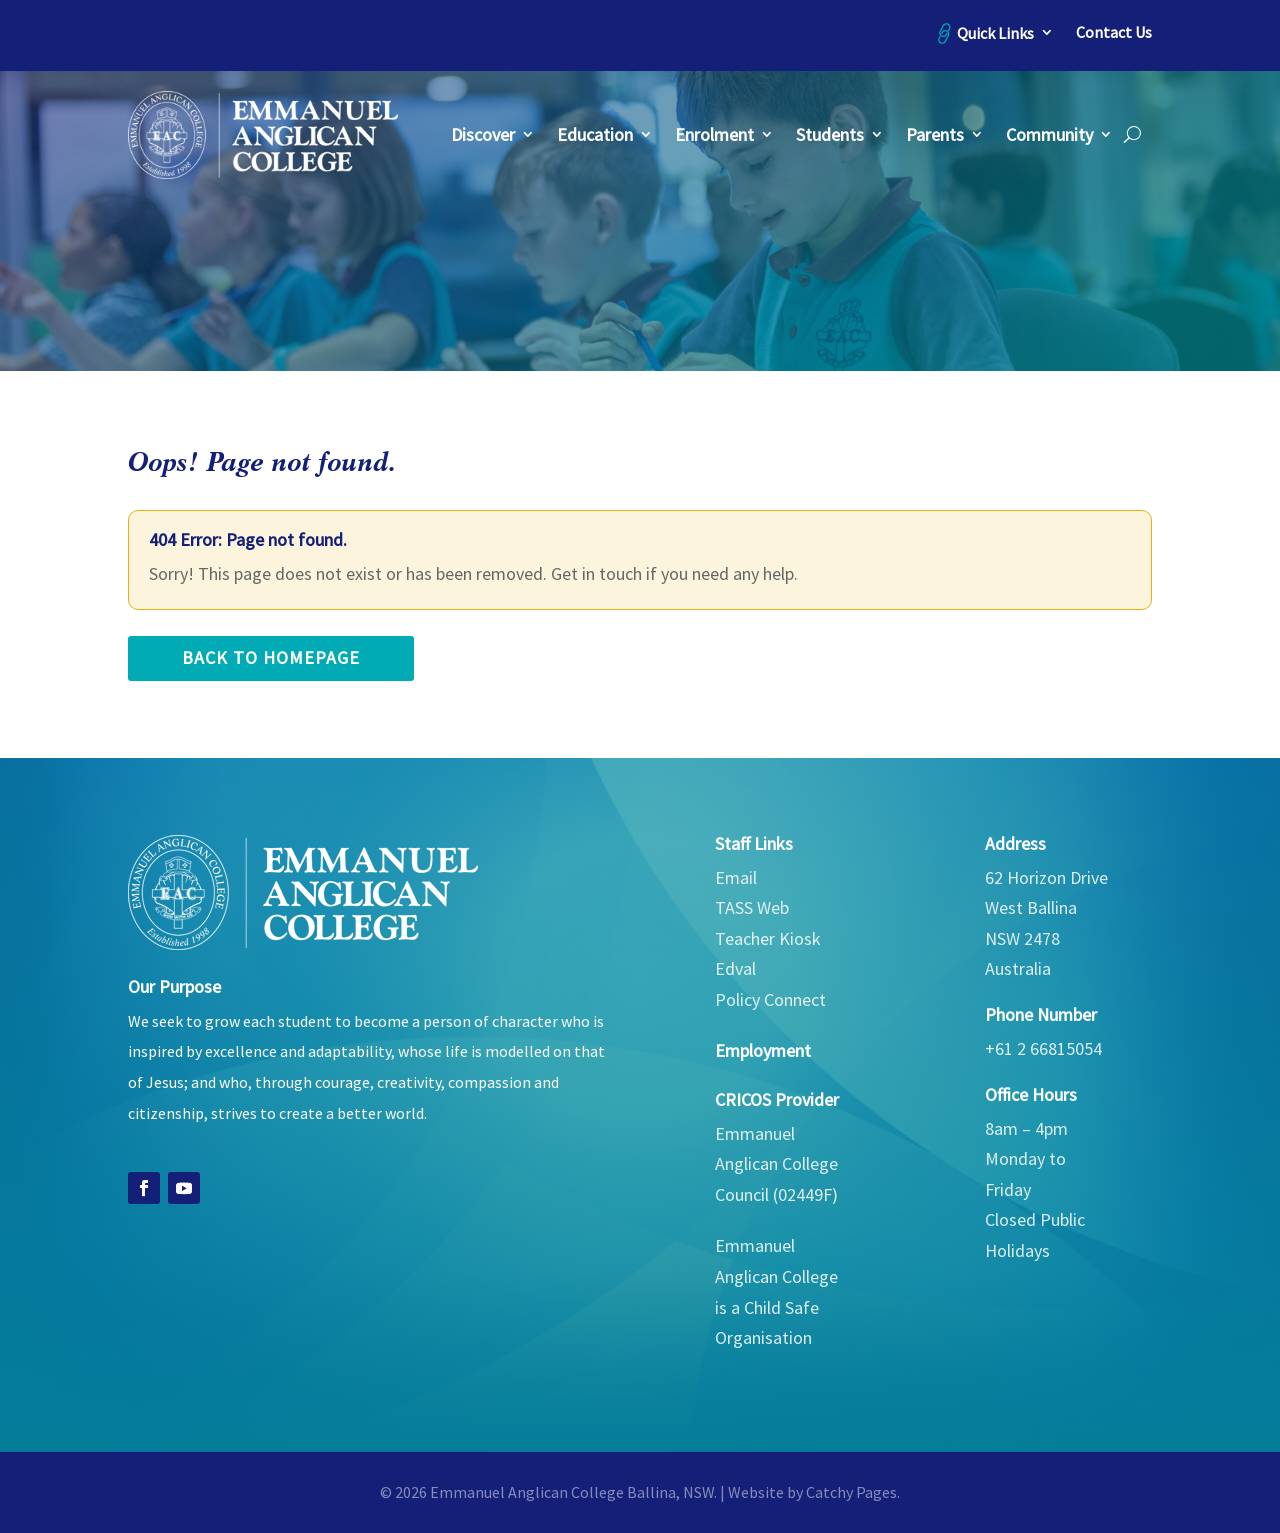 Image resolution: width=1280 pixels, height=1533 pixels. Describe the element at coordinates (714, 134) in the screenshot. I see `Enrolment` at that location.